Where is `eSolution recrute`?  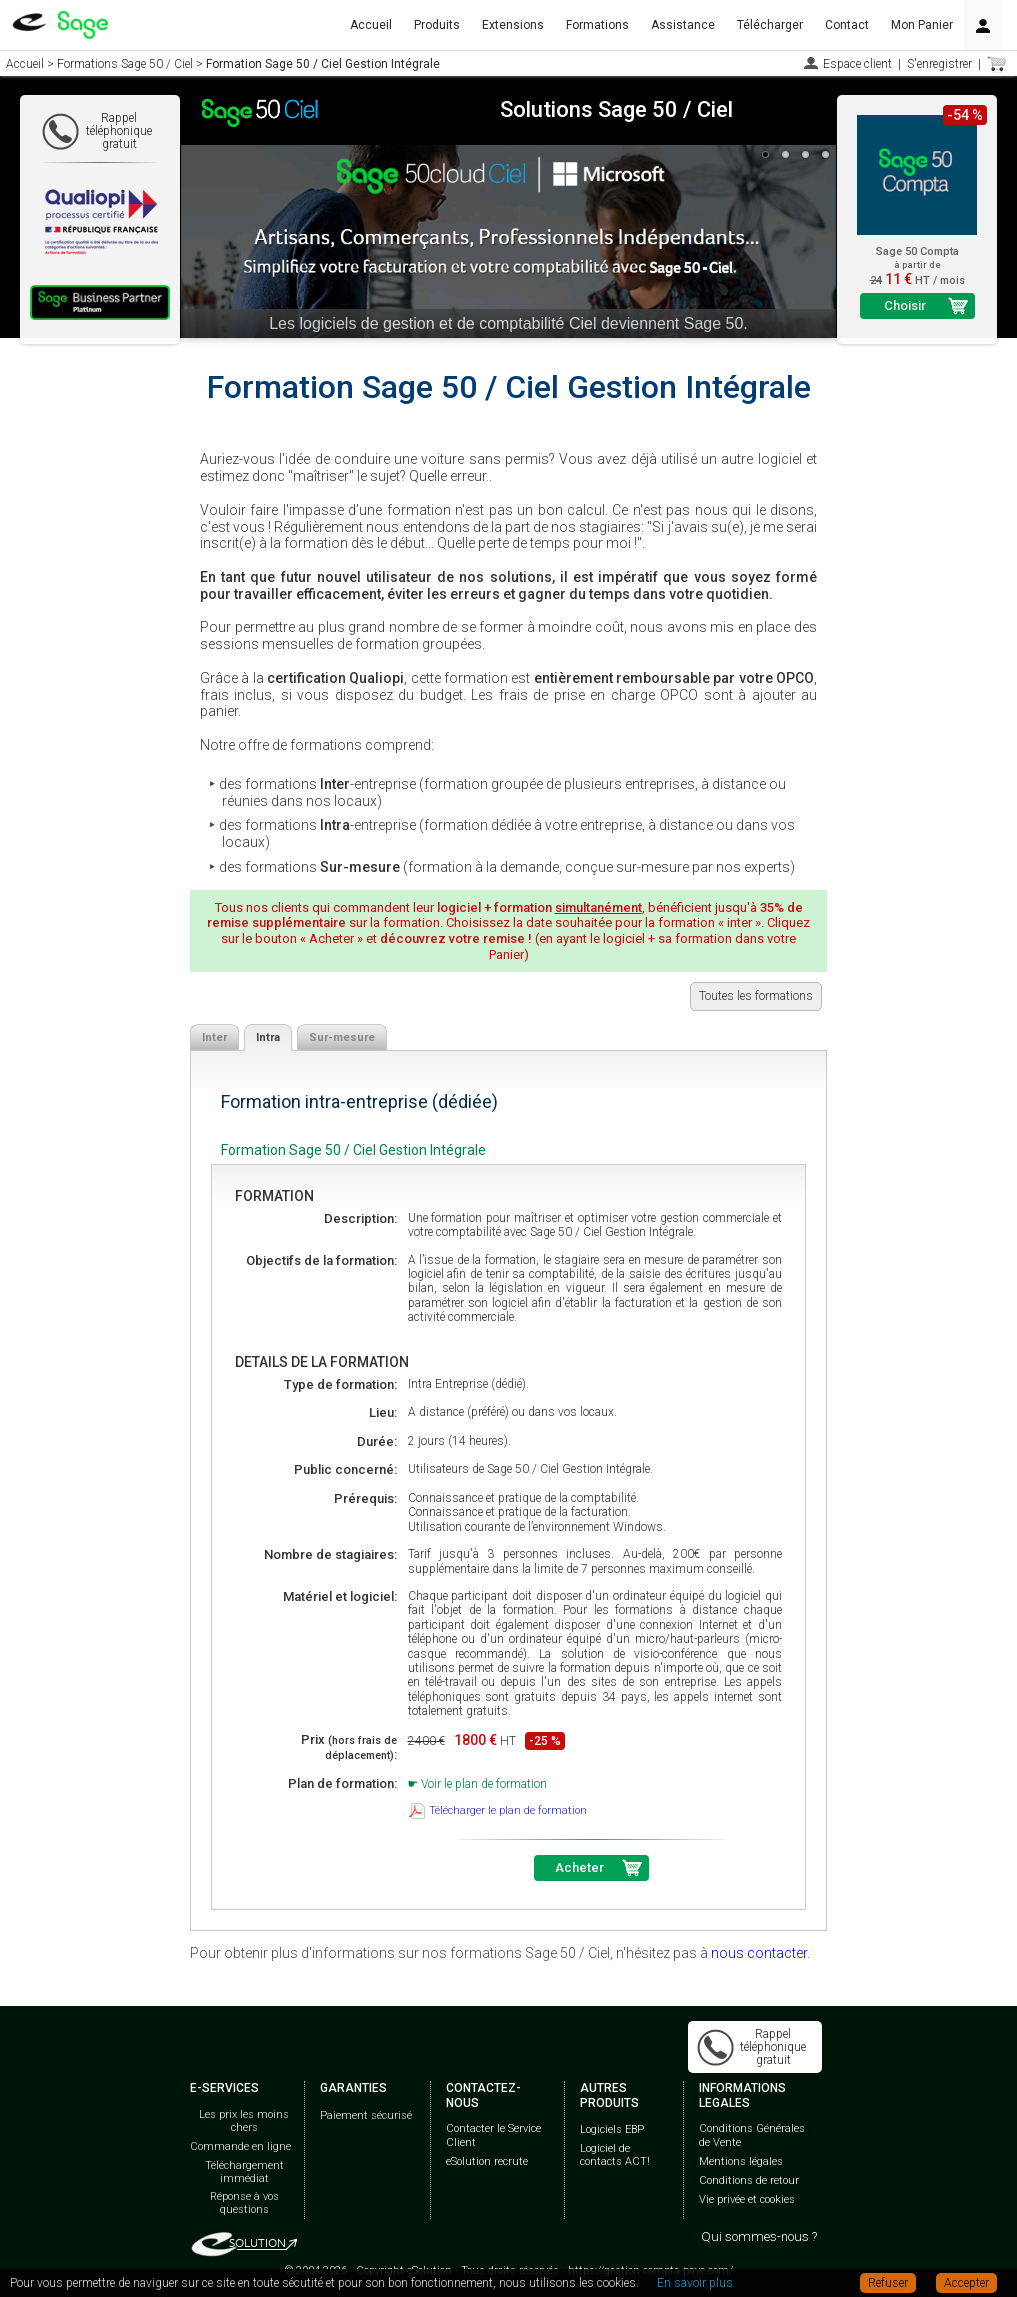 eSolution recrute is located at coordinates (487, 2161).